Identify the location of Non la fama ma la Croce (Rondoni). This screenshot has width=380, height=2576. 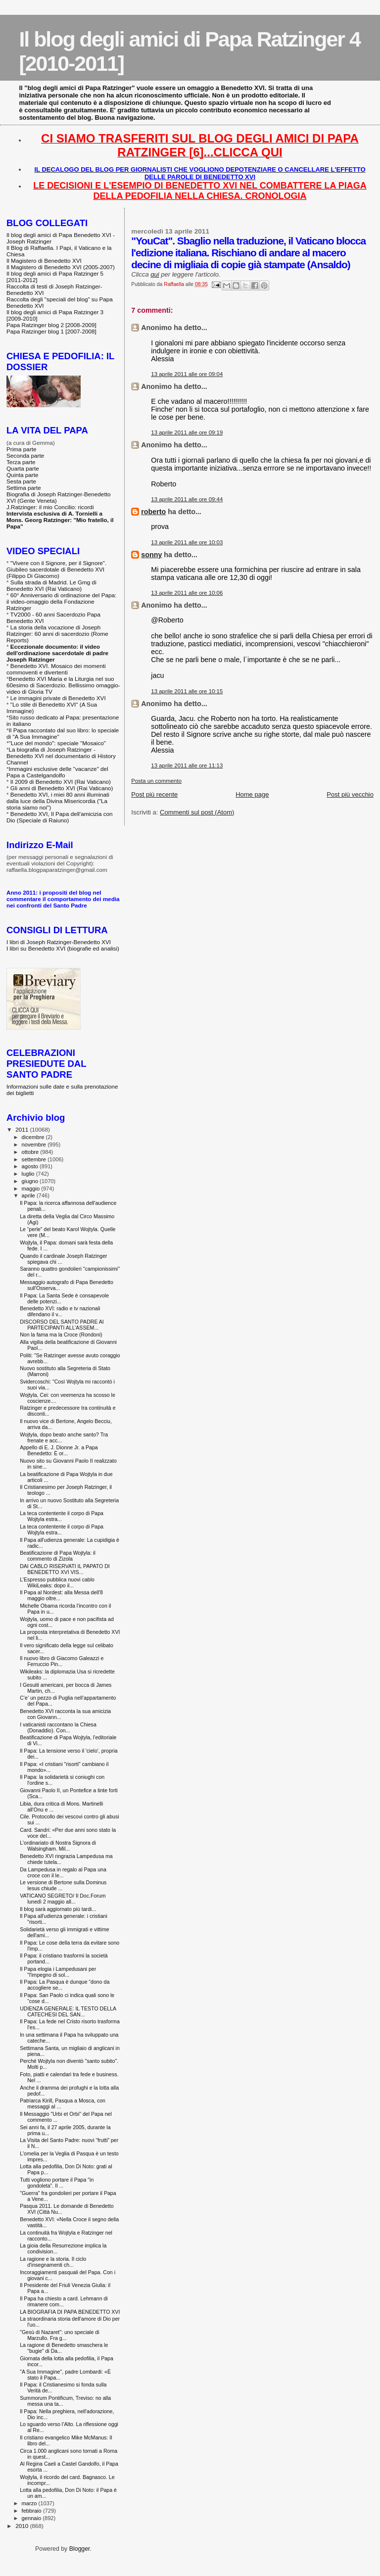
(61, 1334).